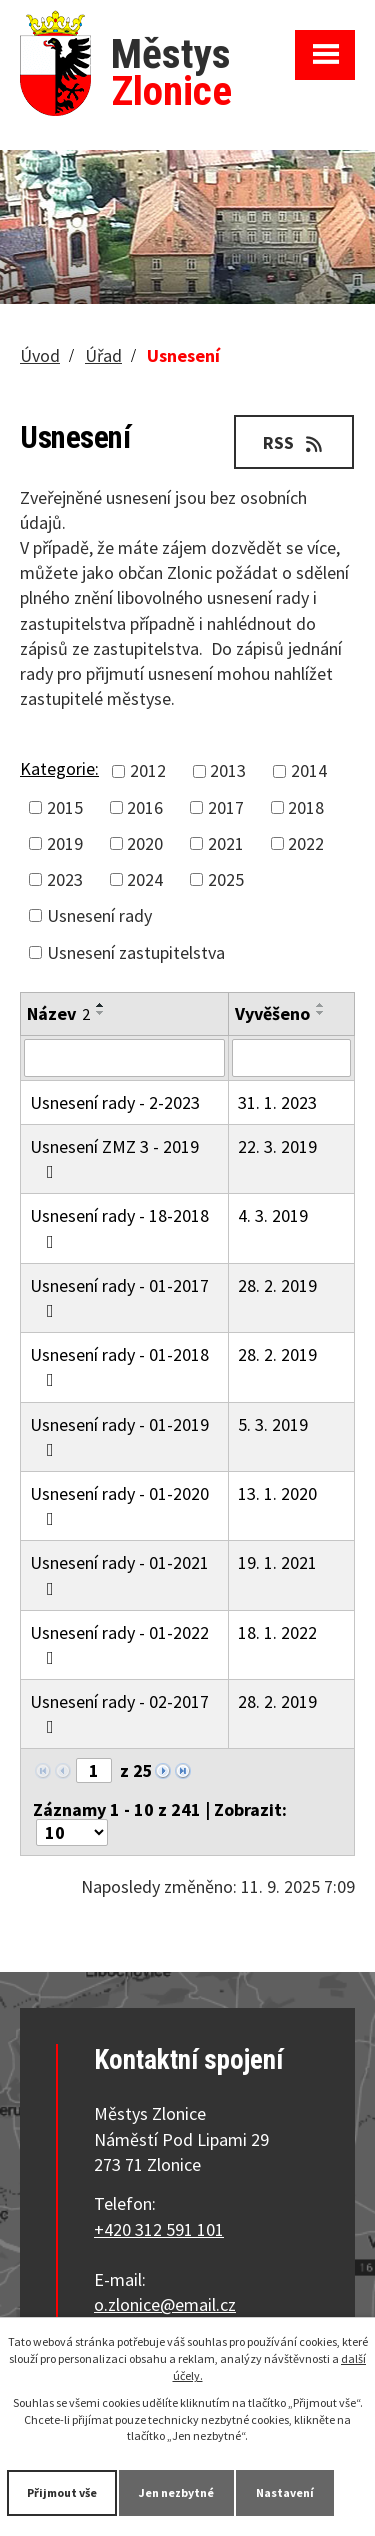  What do you see at coordinates (136, 952) in the screenshot?
I see `Usnesení zastupitelstva` at bounding box center [136, 952].